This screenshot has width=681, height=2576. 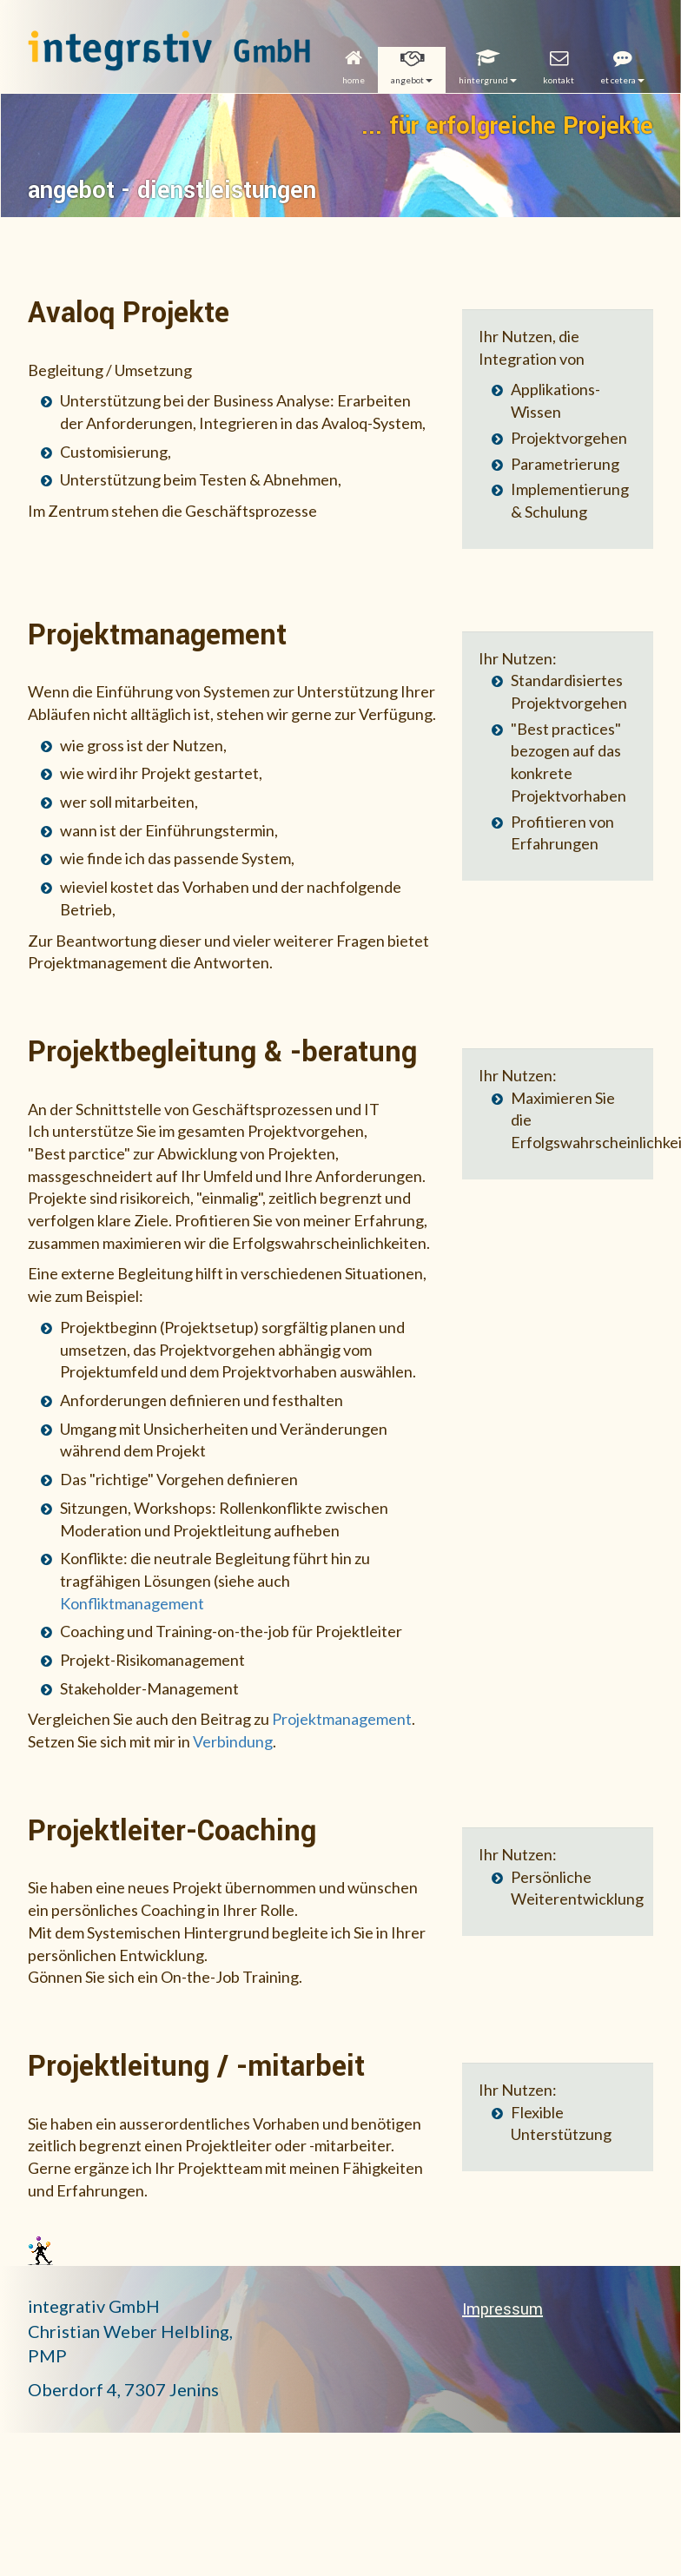 What do you see at coordinates (132, 1603) in the screenshot?
I see `Konfliktmanagement` at bounding box center [132, 1603].